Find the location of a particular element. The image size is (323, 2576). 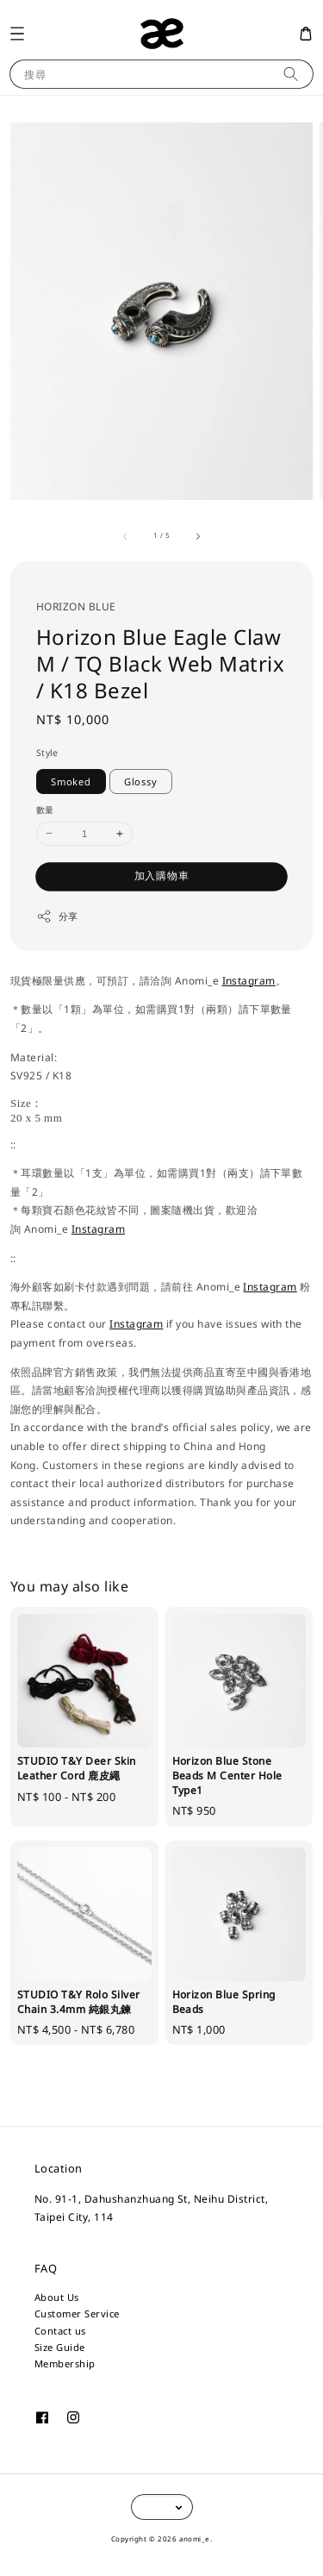

Contact us is located at coordinates (60, 2330).